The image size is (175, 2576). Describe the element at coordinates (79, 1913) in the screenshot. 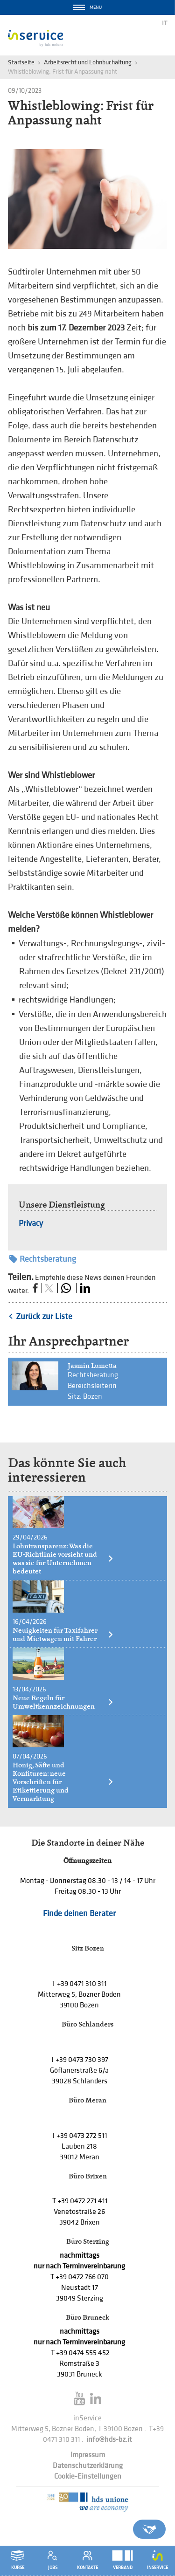

I see `Finde deinen Berater` at that location.